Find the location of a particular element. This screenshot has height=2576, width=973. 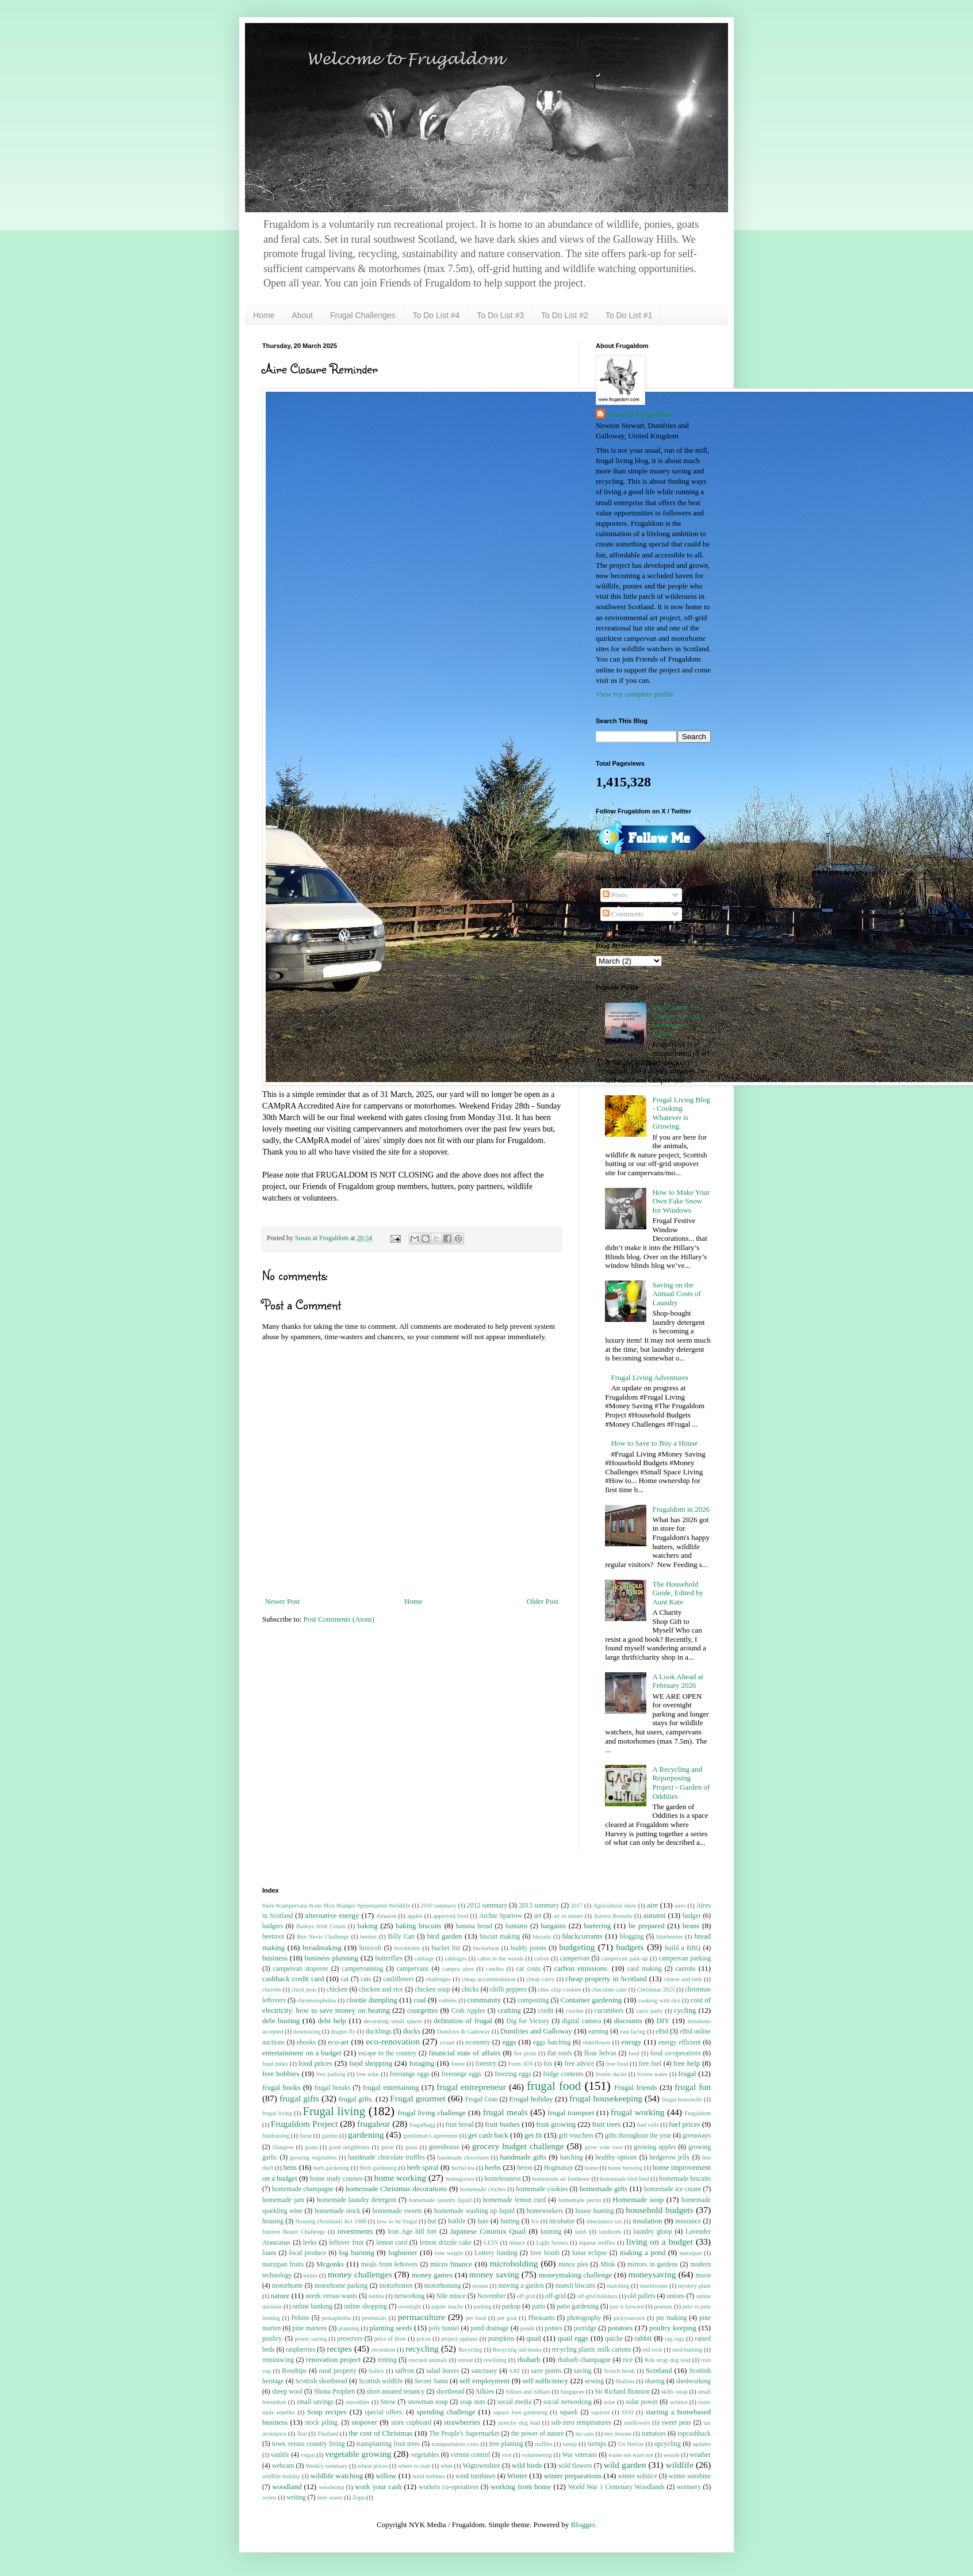

planning is located at coordinates (348, 2328).